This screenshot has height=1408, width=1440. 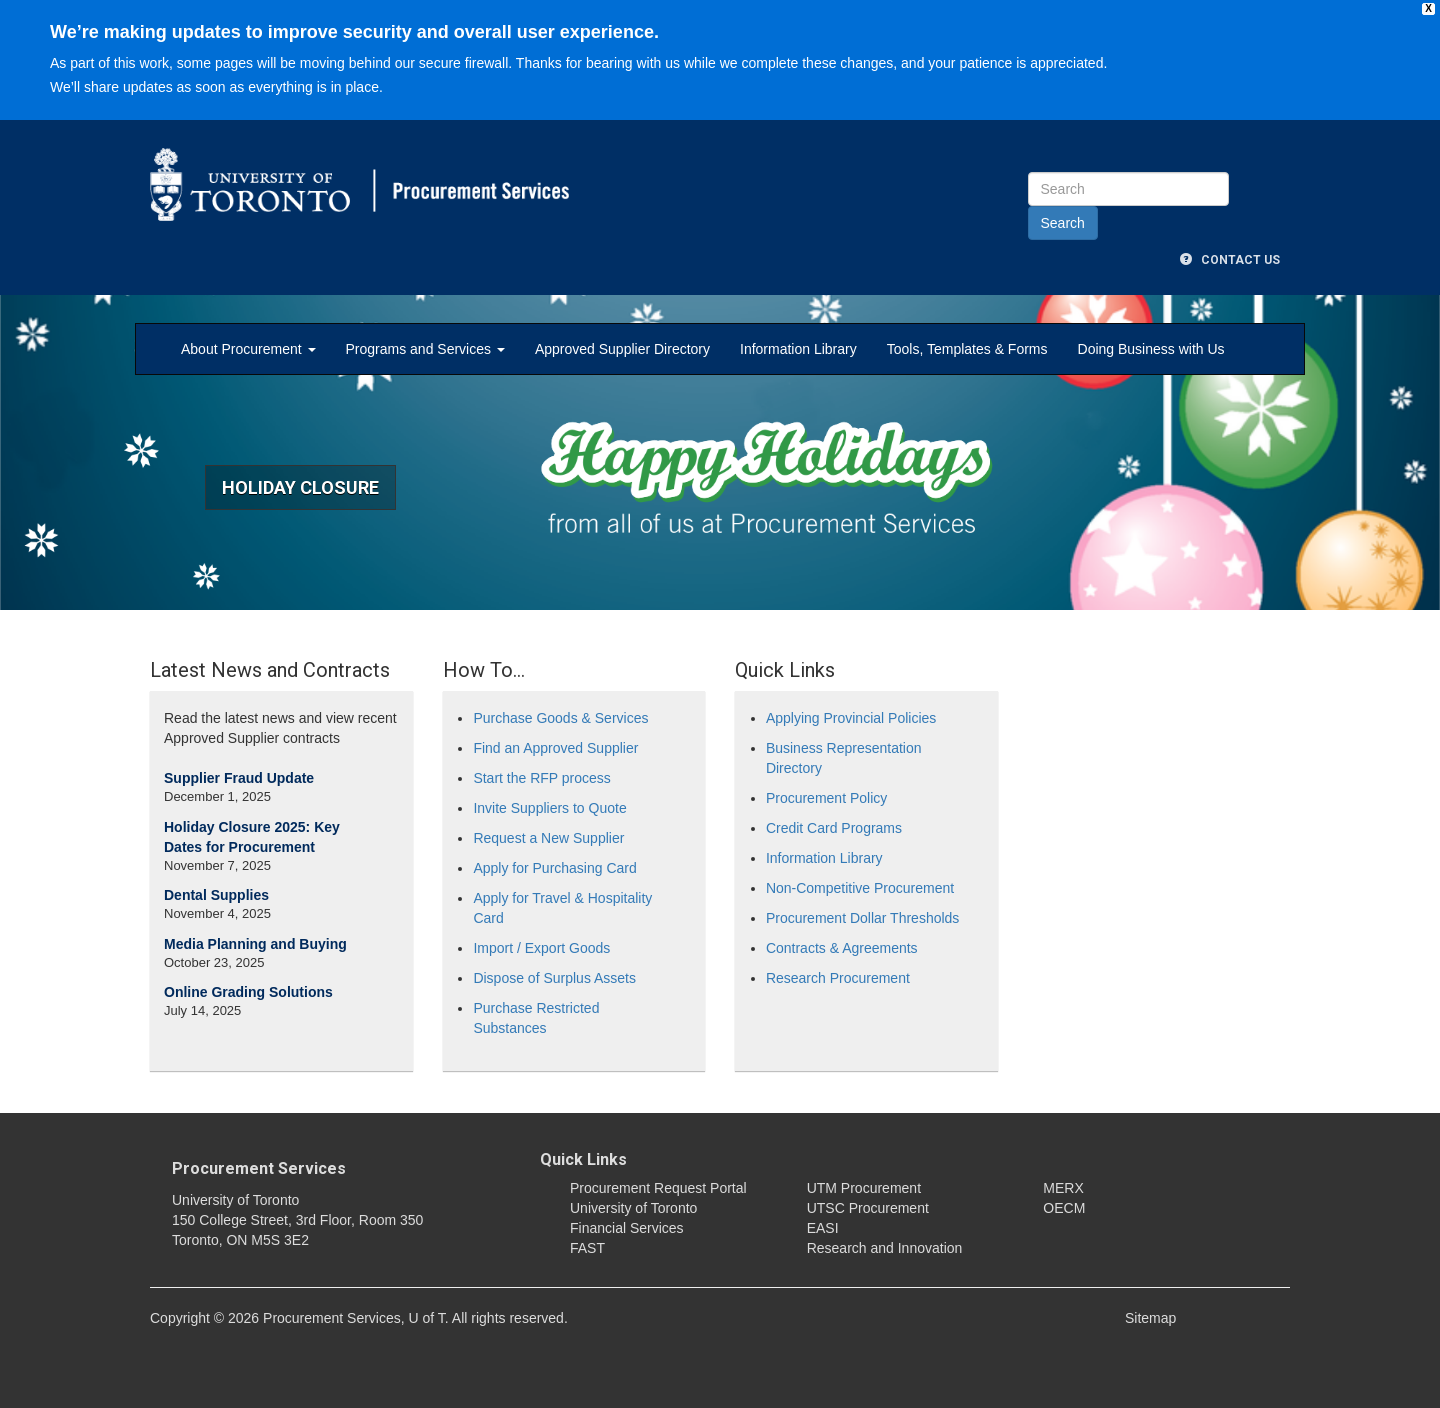 I want to click on Dental Supplies, so click(x=216, y=895).